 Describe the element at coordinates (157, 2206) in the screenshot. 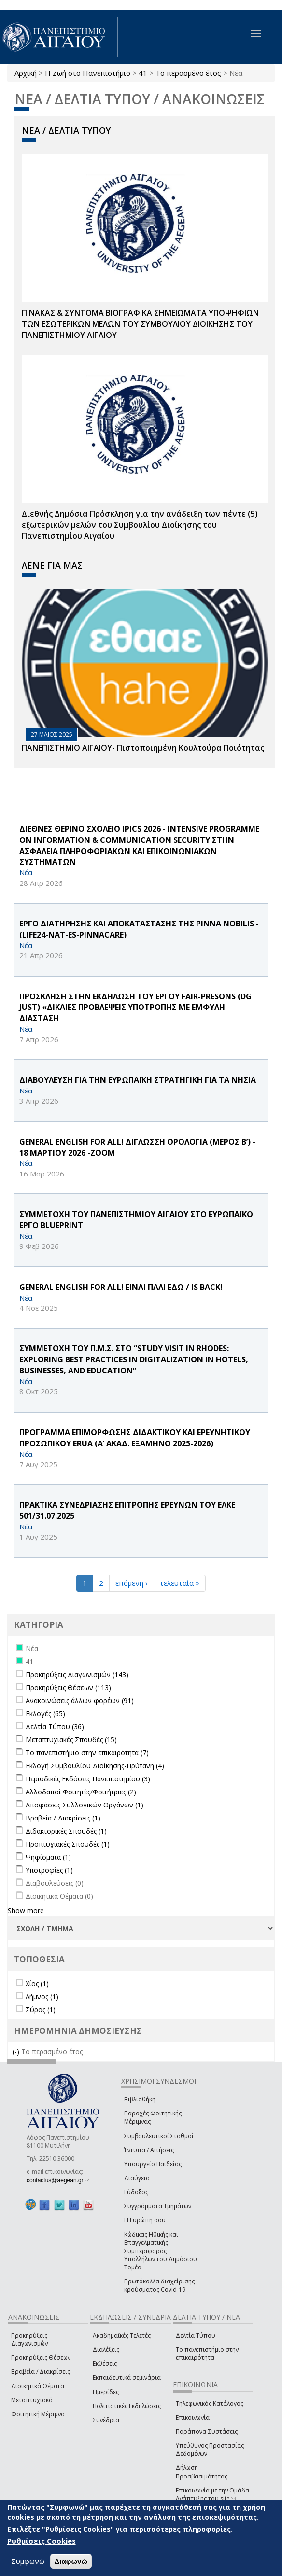

I see `Συγγράμματα Τμημάτων` at that location.